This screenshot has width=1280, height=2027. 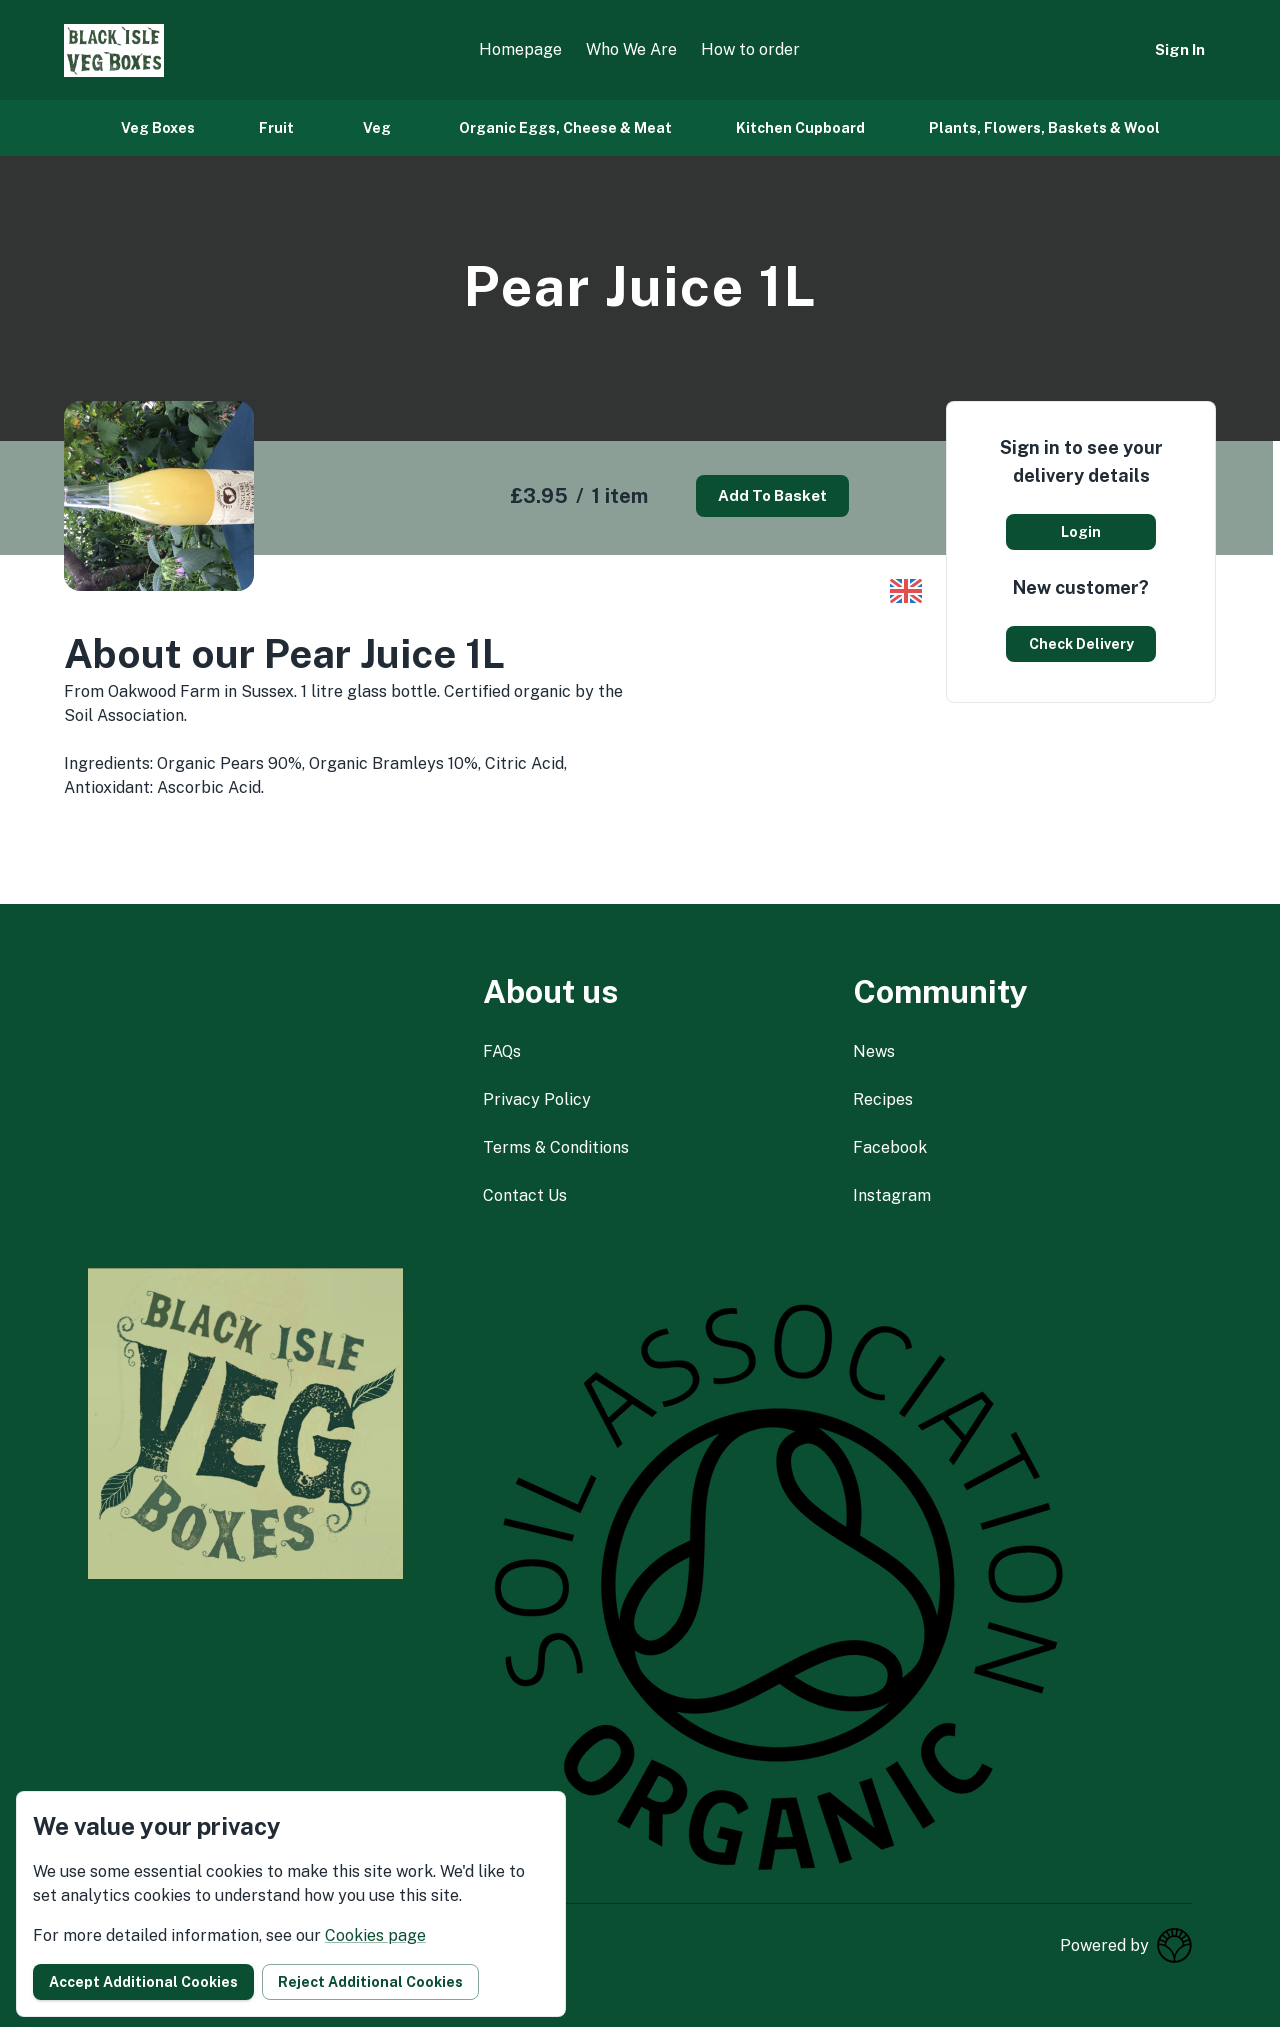 What do you see at coordinates (1081, 532) in the screenshot?
I see `Login` at bounding box center [1081, 532].